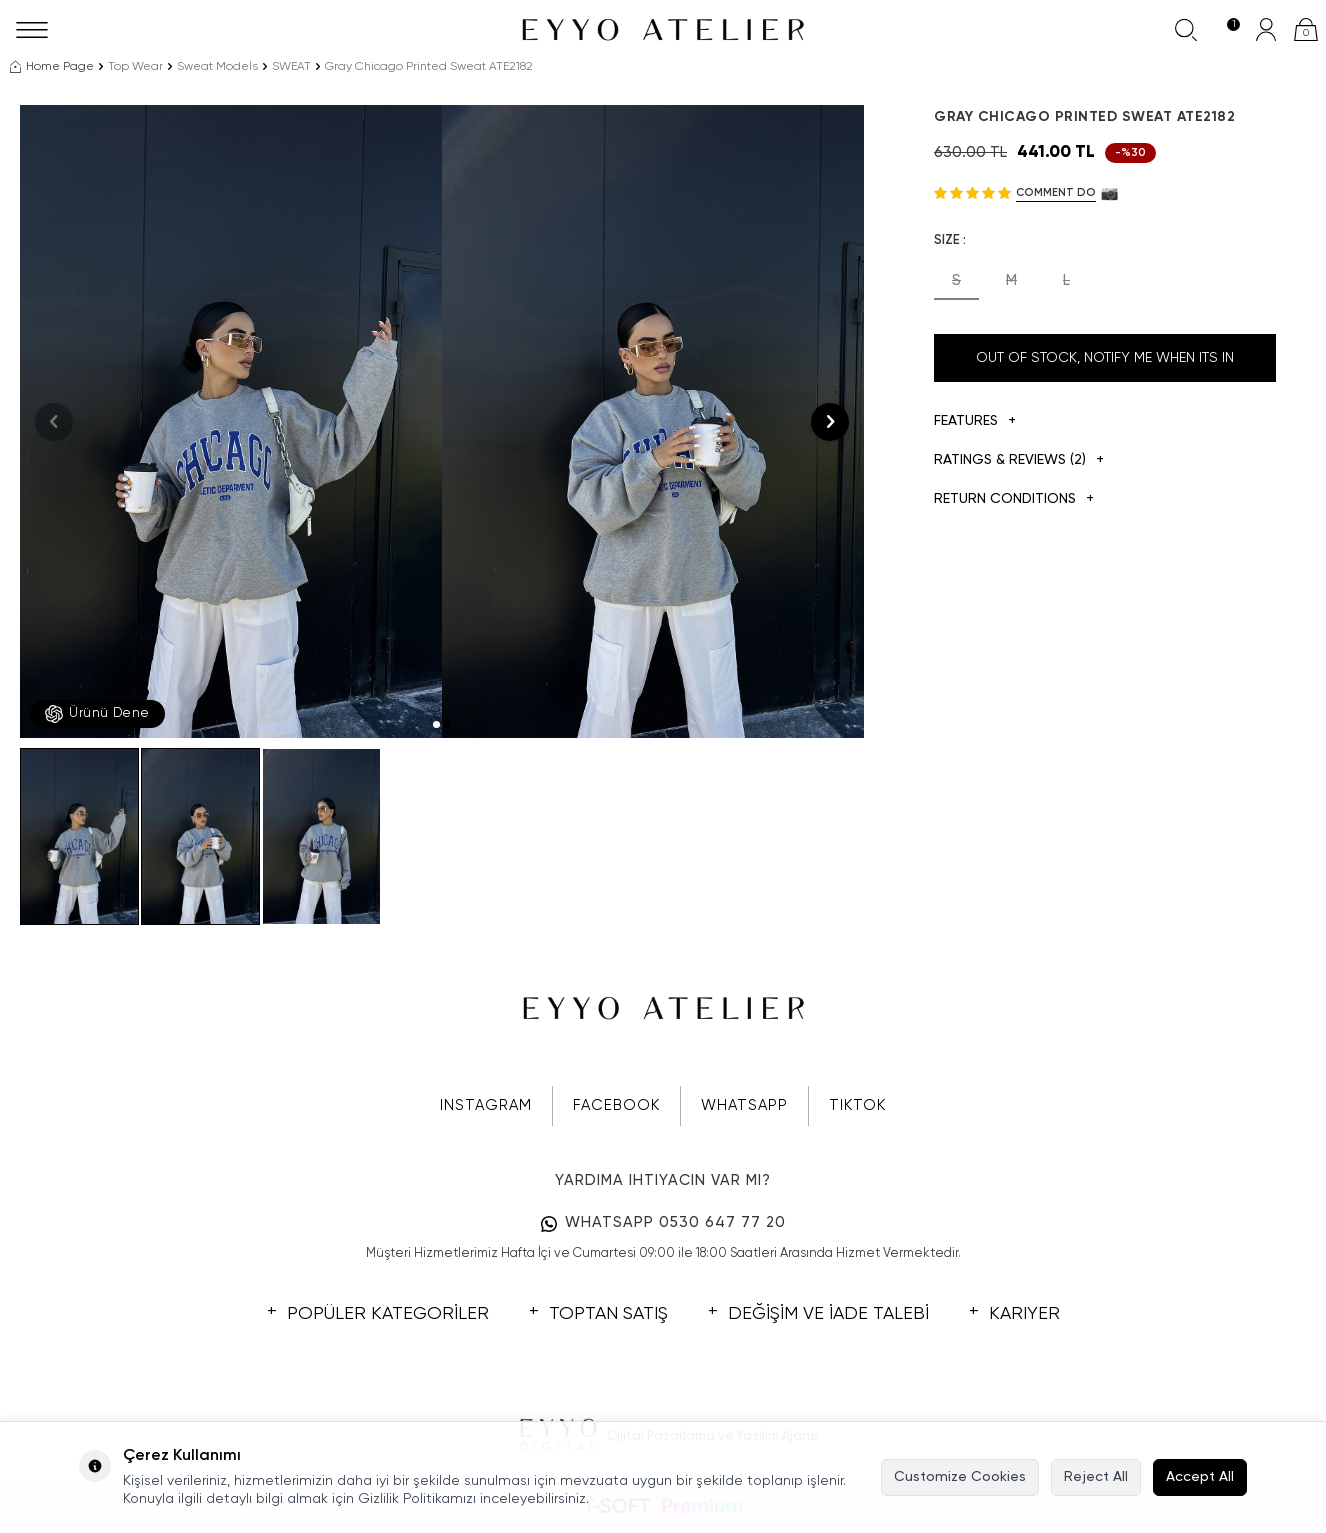 This screenshot has height=1533, width=1326. What do you see at coordinates (231, 421) in the screenshot?
I see `[group]` at bounding box center [231, 421].